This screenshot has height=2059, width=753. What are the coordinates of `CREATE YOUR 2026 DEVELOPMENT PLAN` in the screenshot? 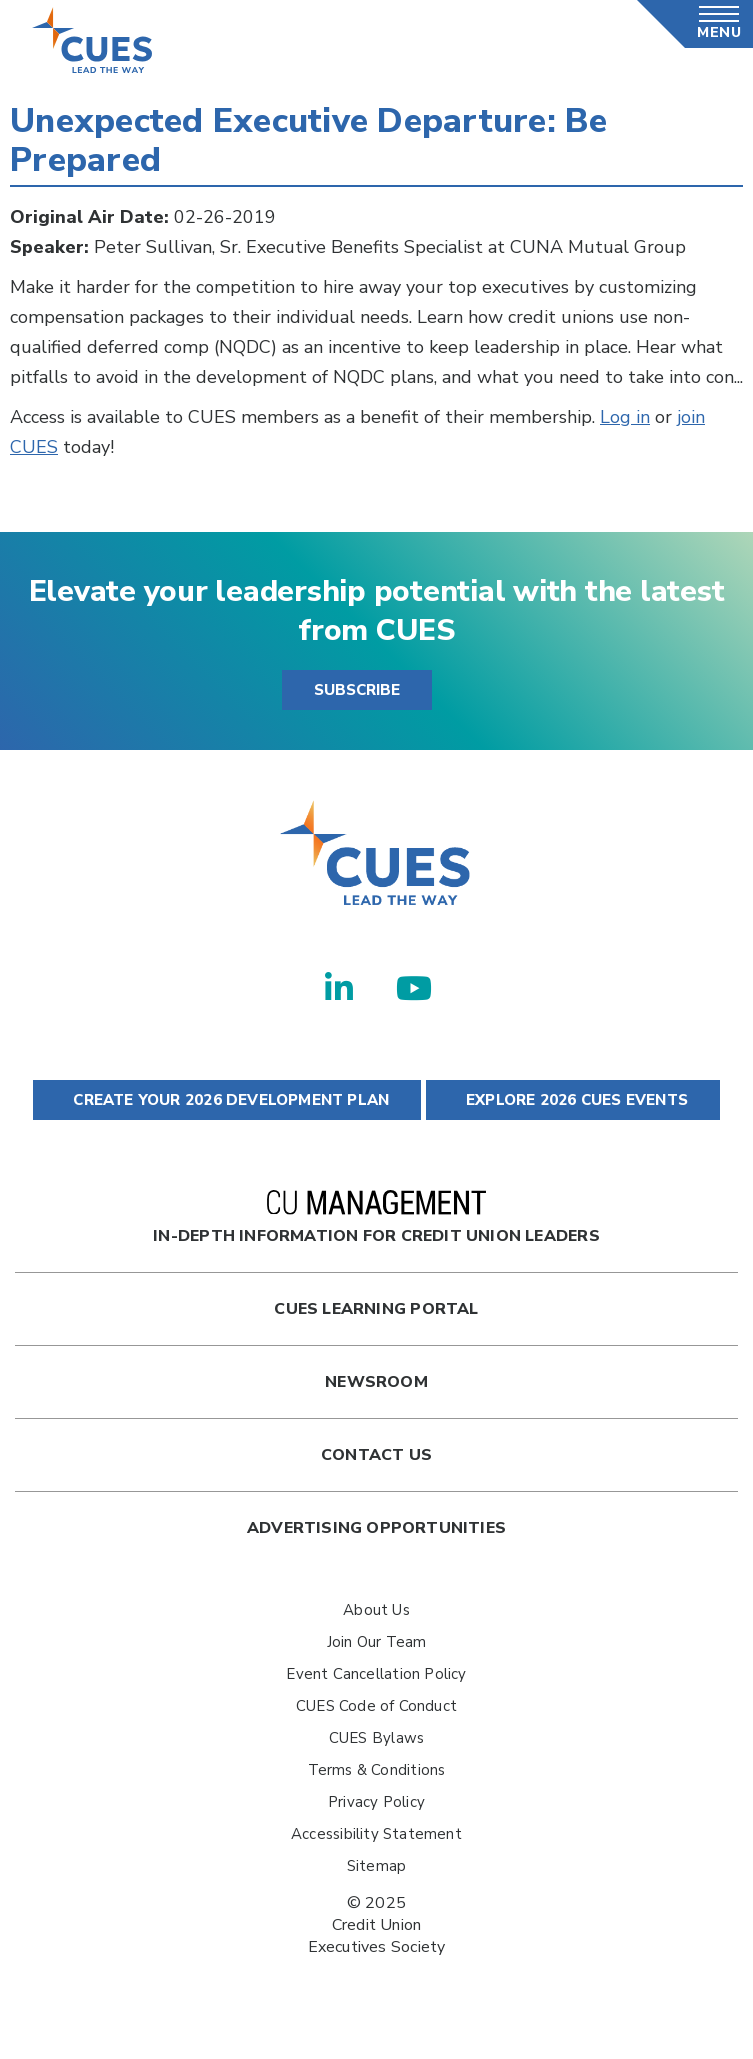 It's located at (227, 1100).